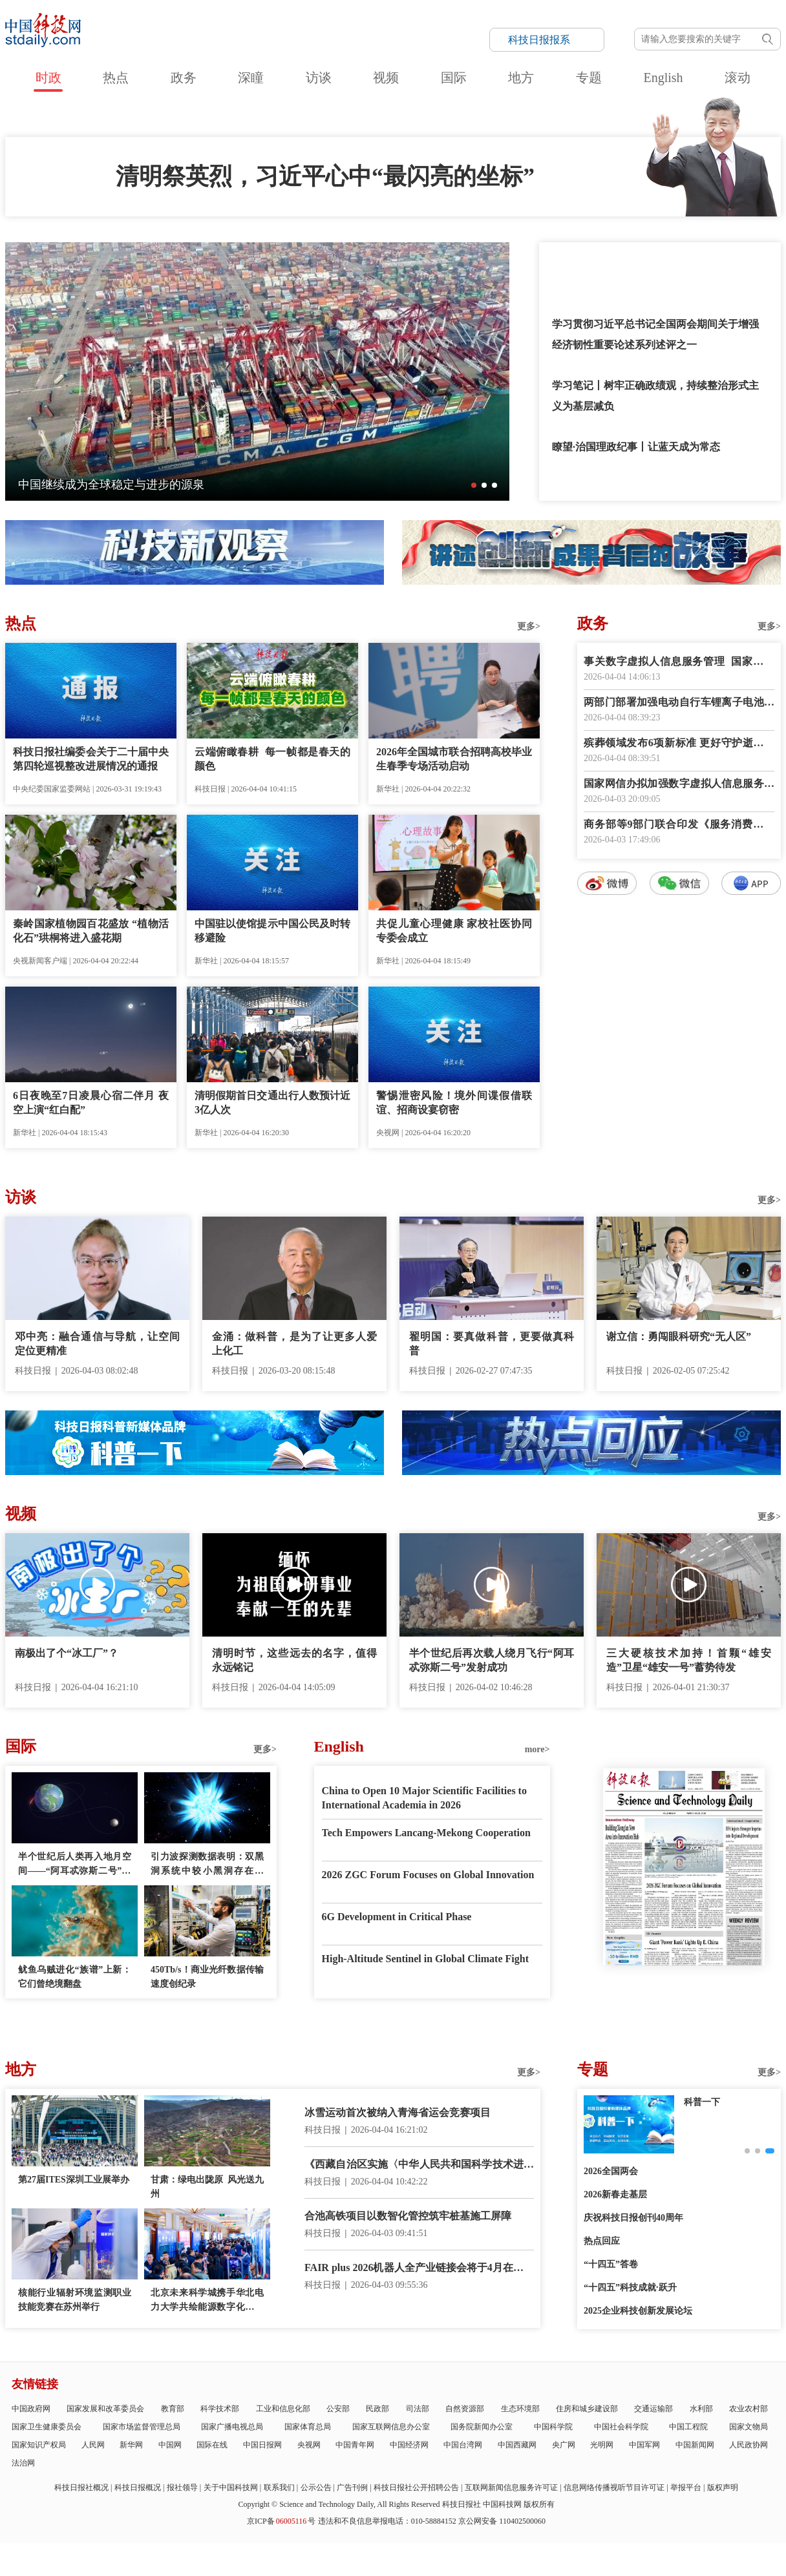 This screenshot has height=2576, width=786. Describe the element at coordinates (454, 1102) in the screenshot. I see `警惕泄密风险！境外间谍假借联谊、招商设宴窃密` at that location.